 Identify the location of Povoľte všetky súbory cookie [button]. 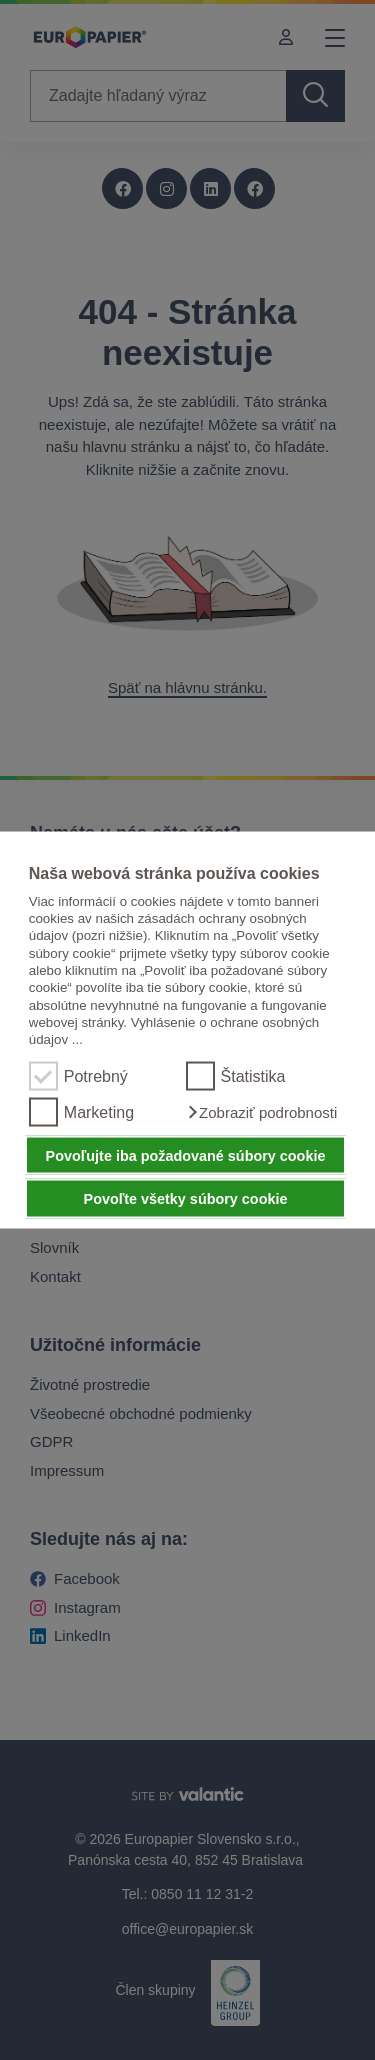
(186, 1199).